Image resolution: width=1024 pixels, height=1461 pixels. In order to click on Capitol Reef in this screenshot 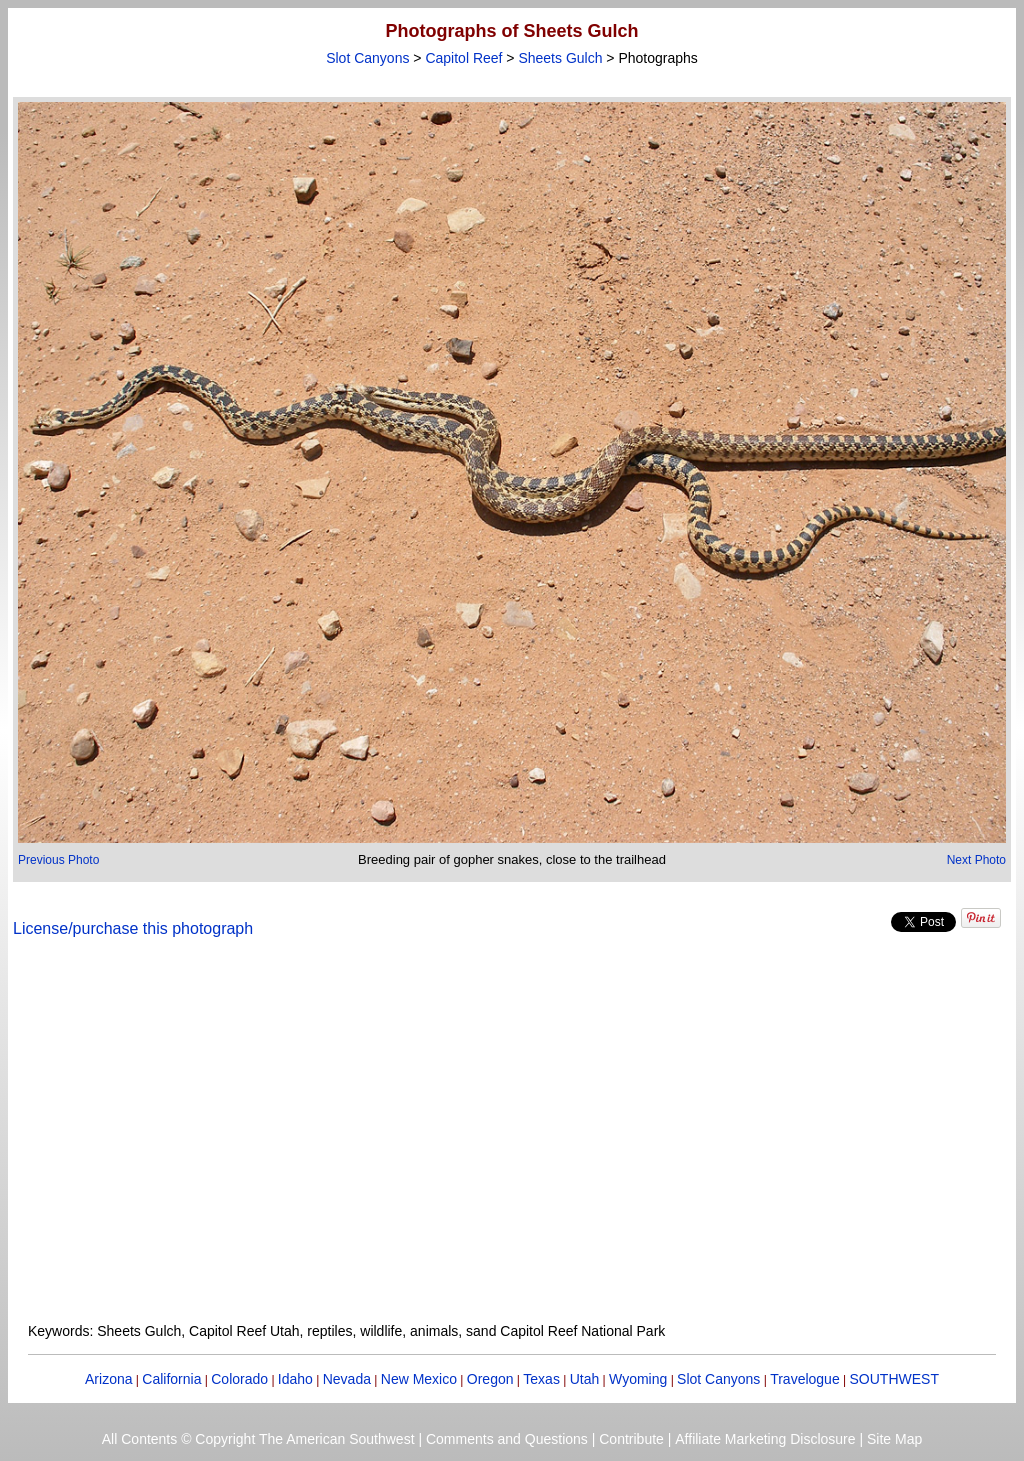, I will do `click(463, 58)`.